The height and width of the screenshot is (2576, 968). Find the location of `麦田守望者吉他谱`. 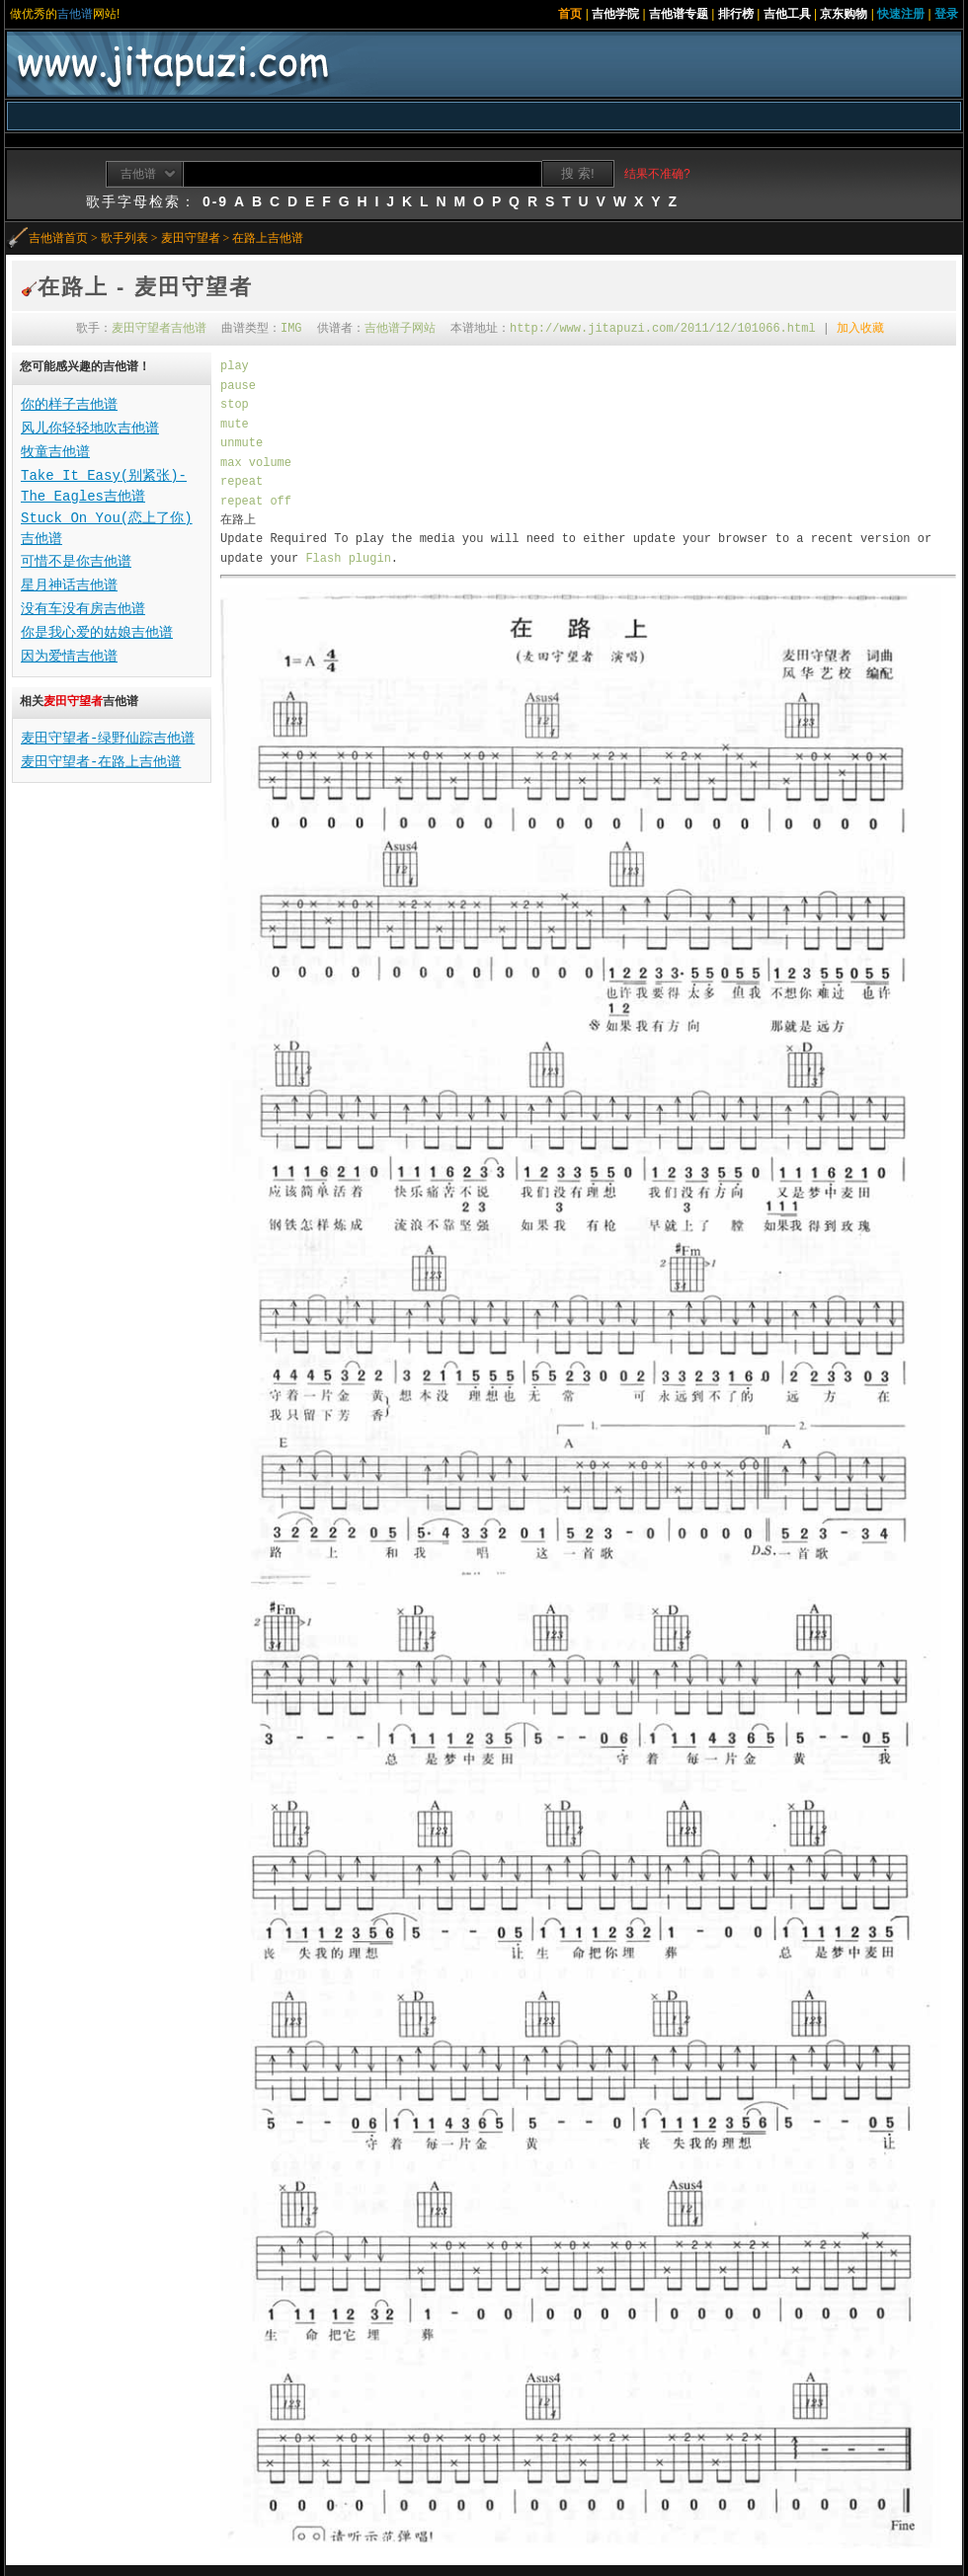

麦田守望者吉他谱 is located at coordinates (159, 329).